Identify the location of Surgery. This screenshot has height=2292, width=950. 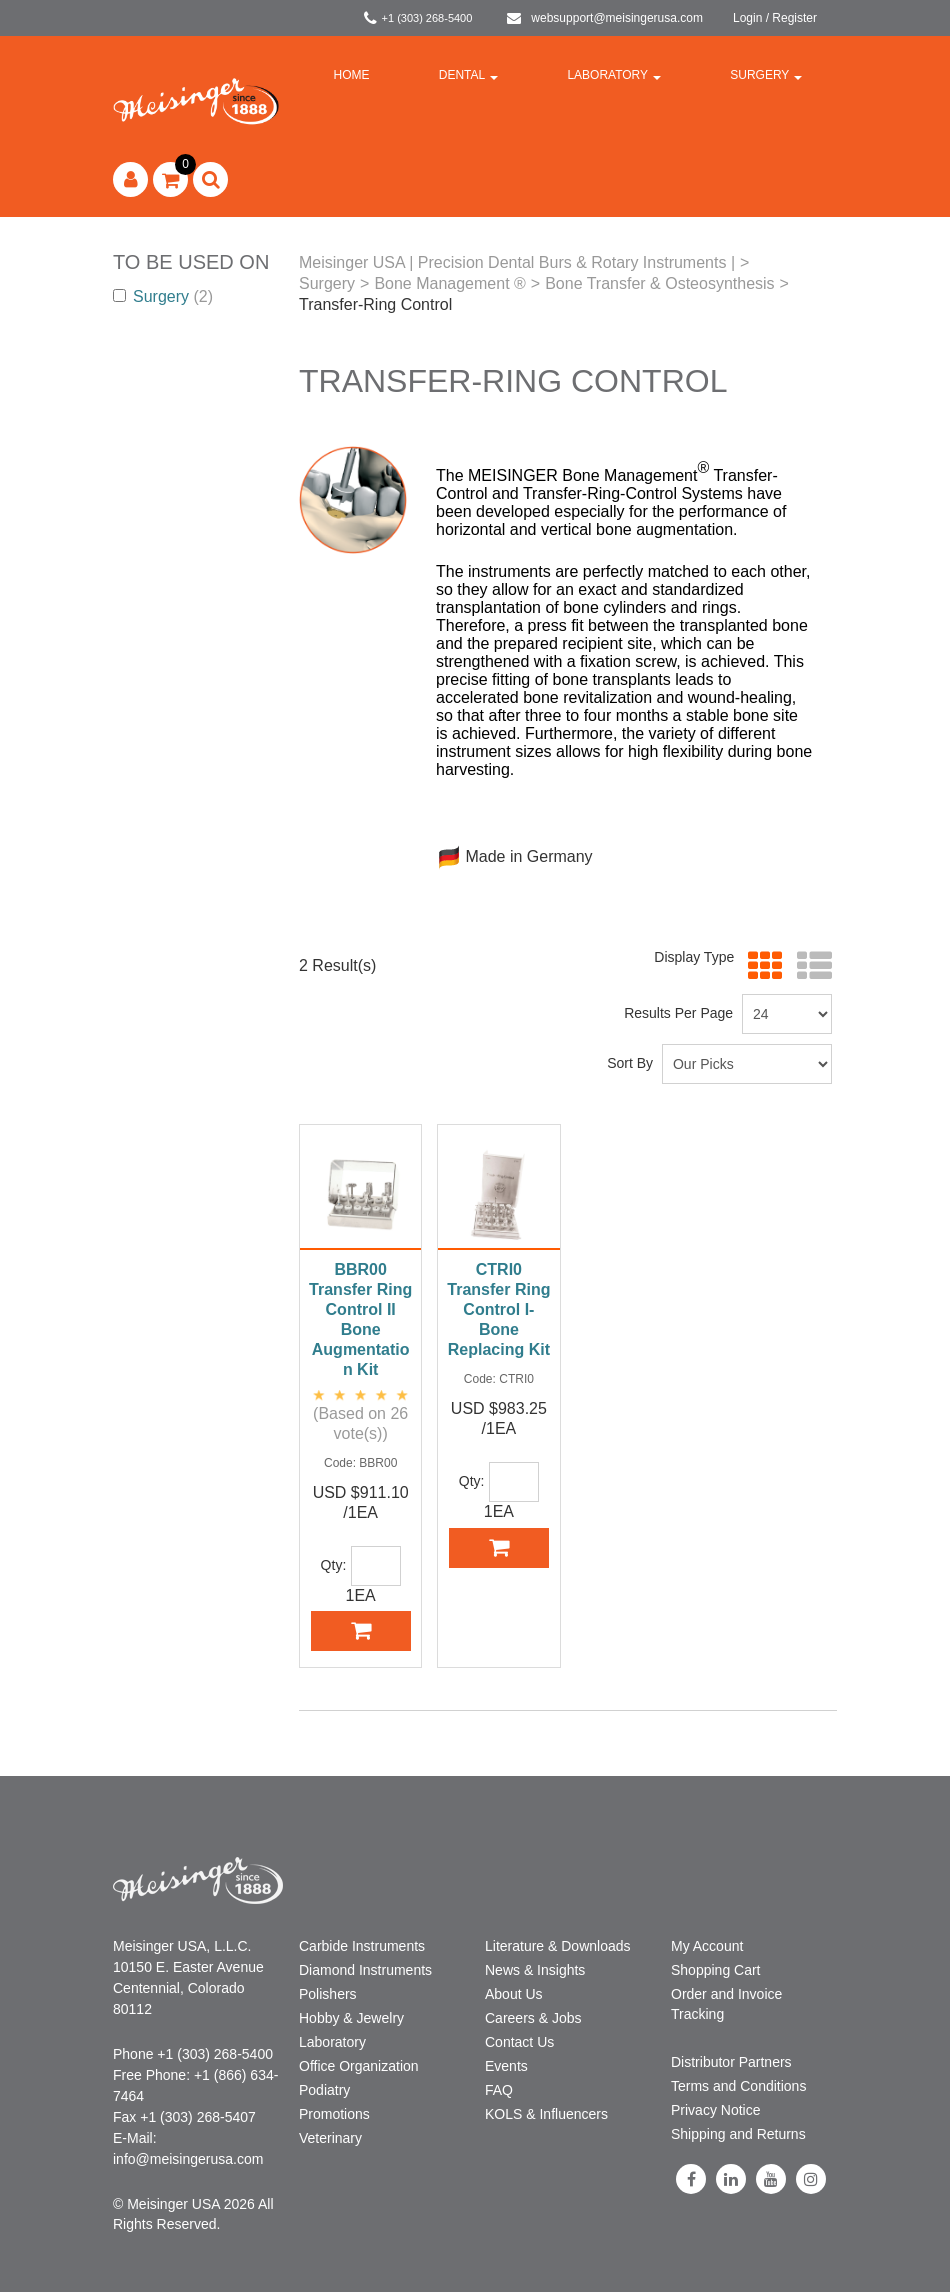
(766, 75).